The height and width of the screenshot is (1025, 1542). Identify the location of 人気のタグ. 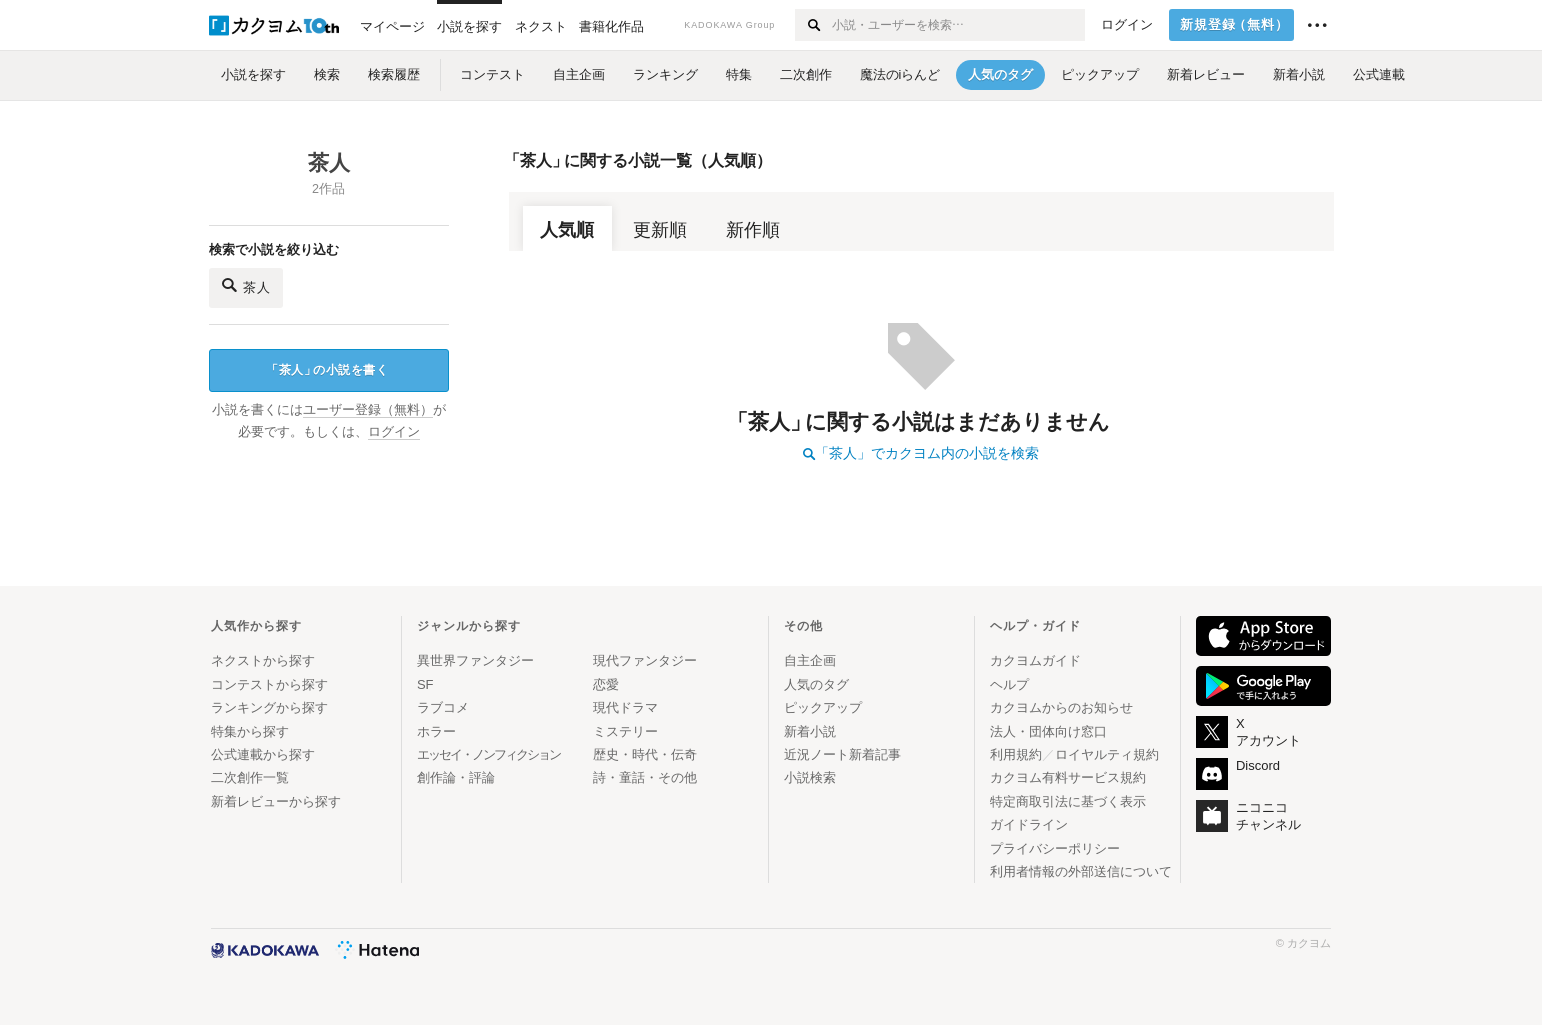
(816, 684).